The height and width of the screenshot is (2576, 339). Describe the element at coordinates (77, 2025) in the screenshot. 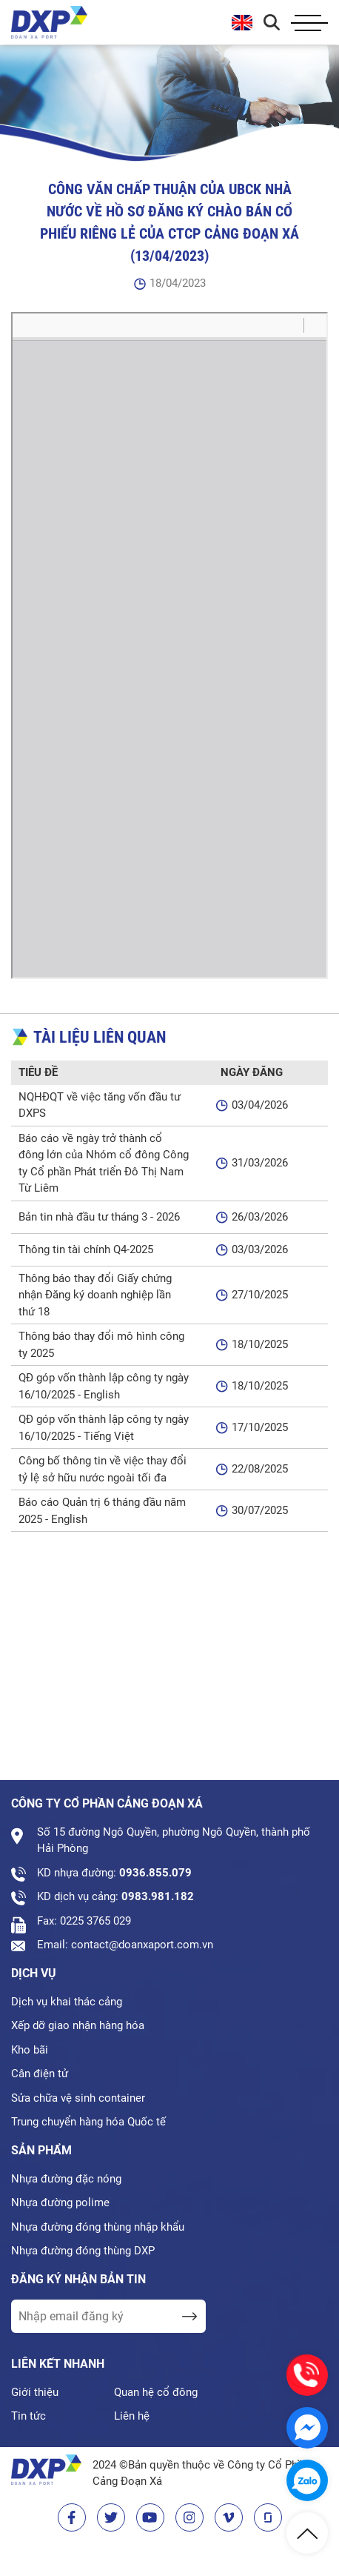

I see `Xếp dỡ giao nhận hàng hóa` at that location.